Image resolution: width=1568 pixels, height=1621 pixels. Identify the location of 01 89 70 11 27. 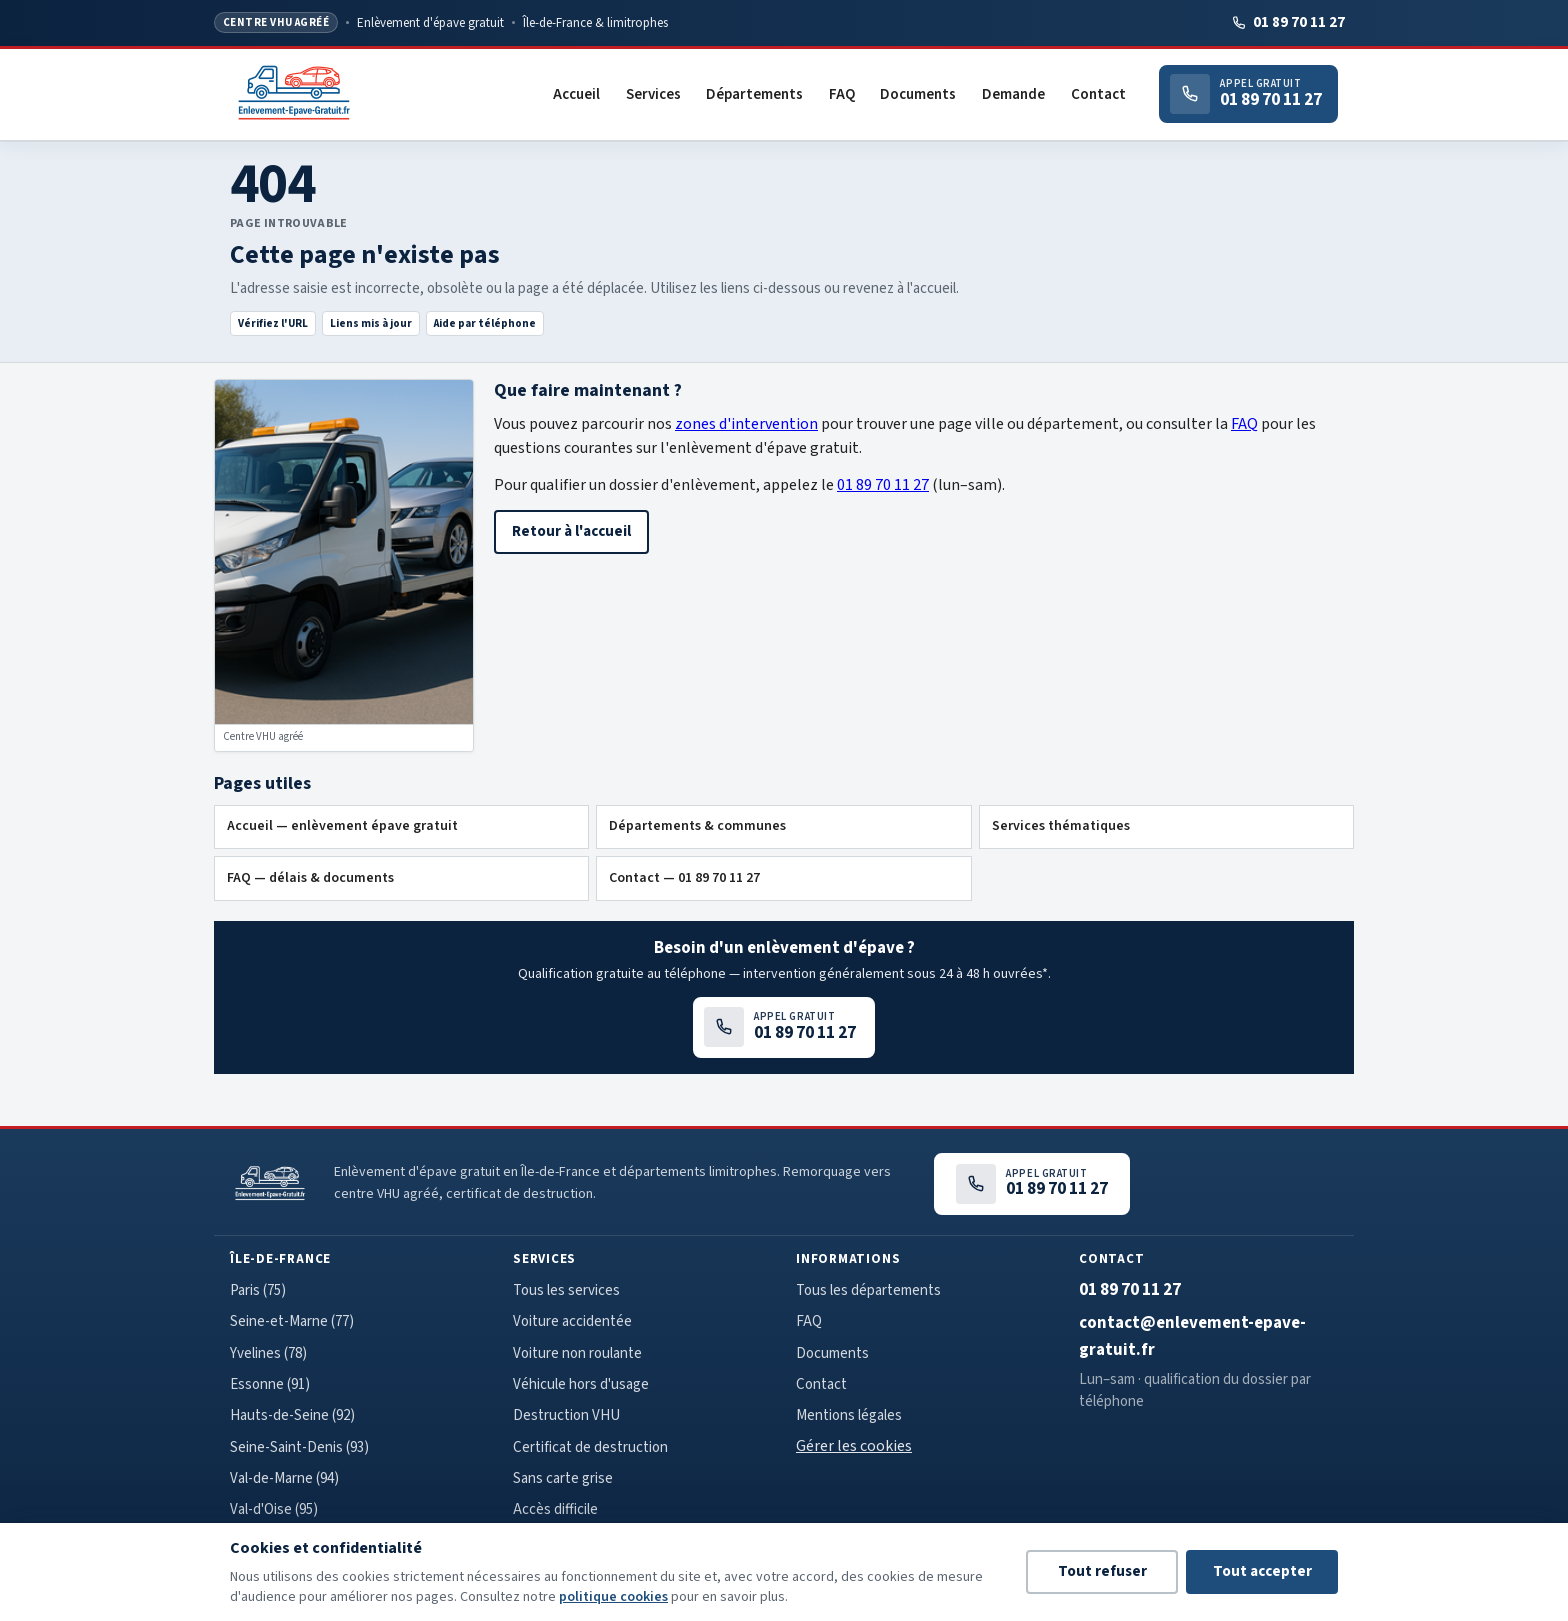
(1288, 22).